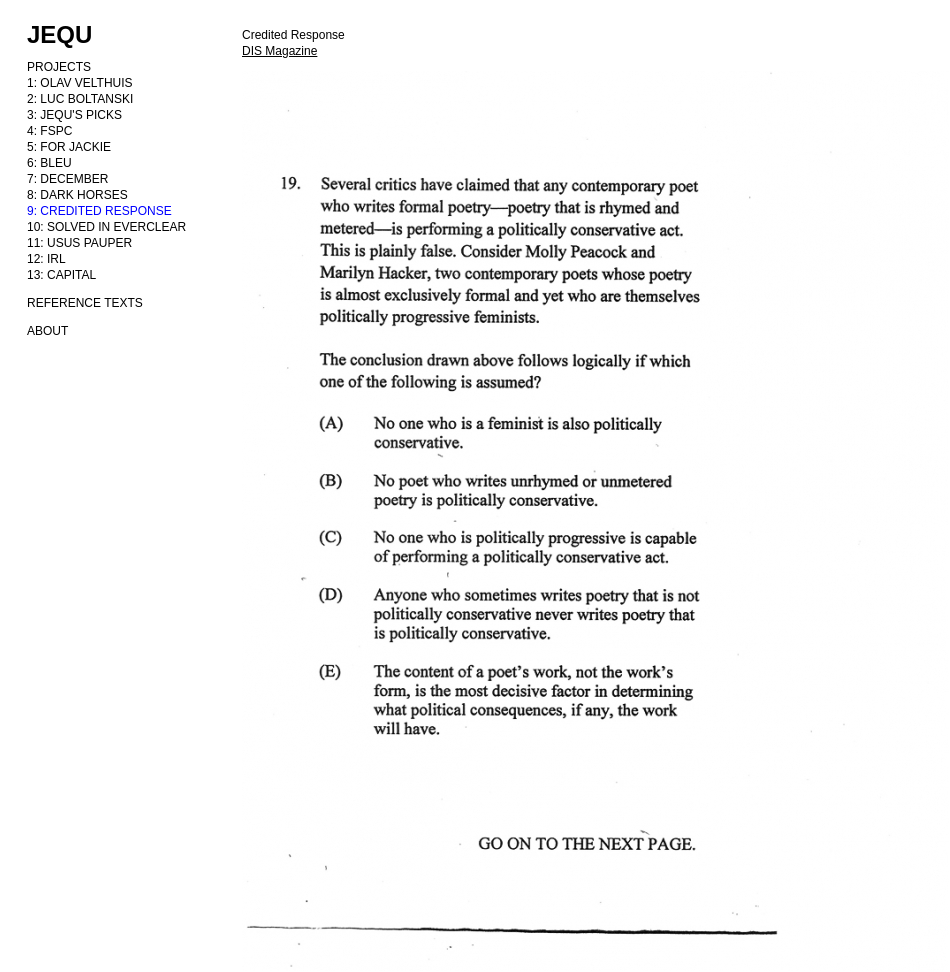  What do you see at coordinates (47, 331) in the screenshot?
I see `ABOUT` at bounding box center [47, 331].